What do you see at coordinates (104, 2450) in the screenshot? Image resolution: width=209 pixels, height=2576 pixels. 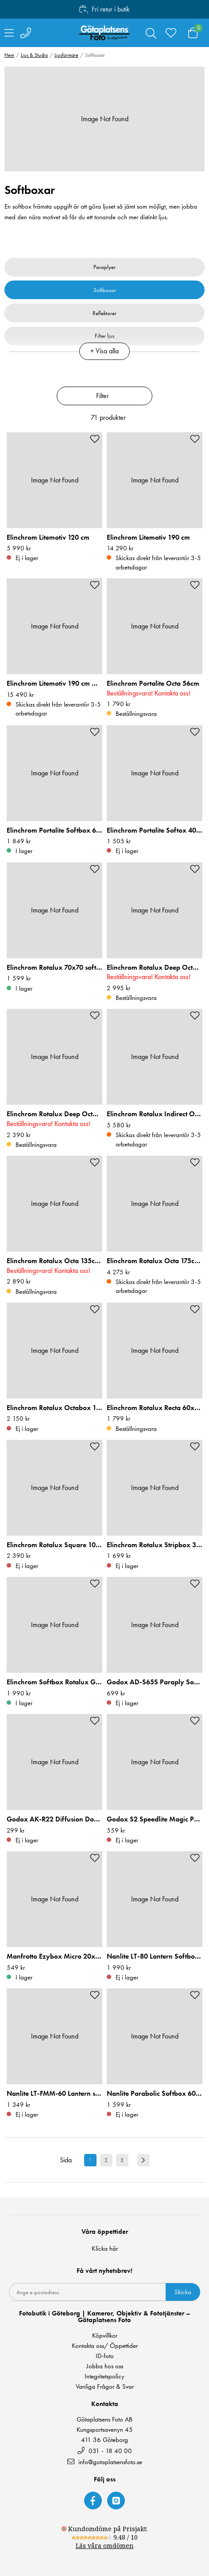 I see `031 - 18 40 00` at bounding box center [104, 2450].